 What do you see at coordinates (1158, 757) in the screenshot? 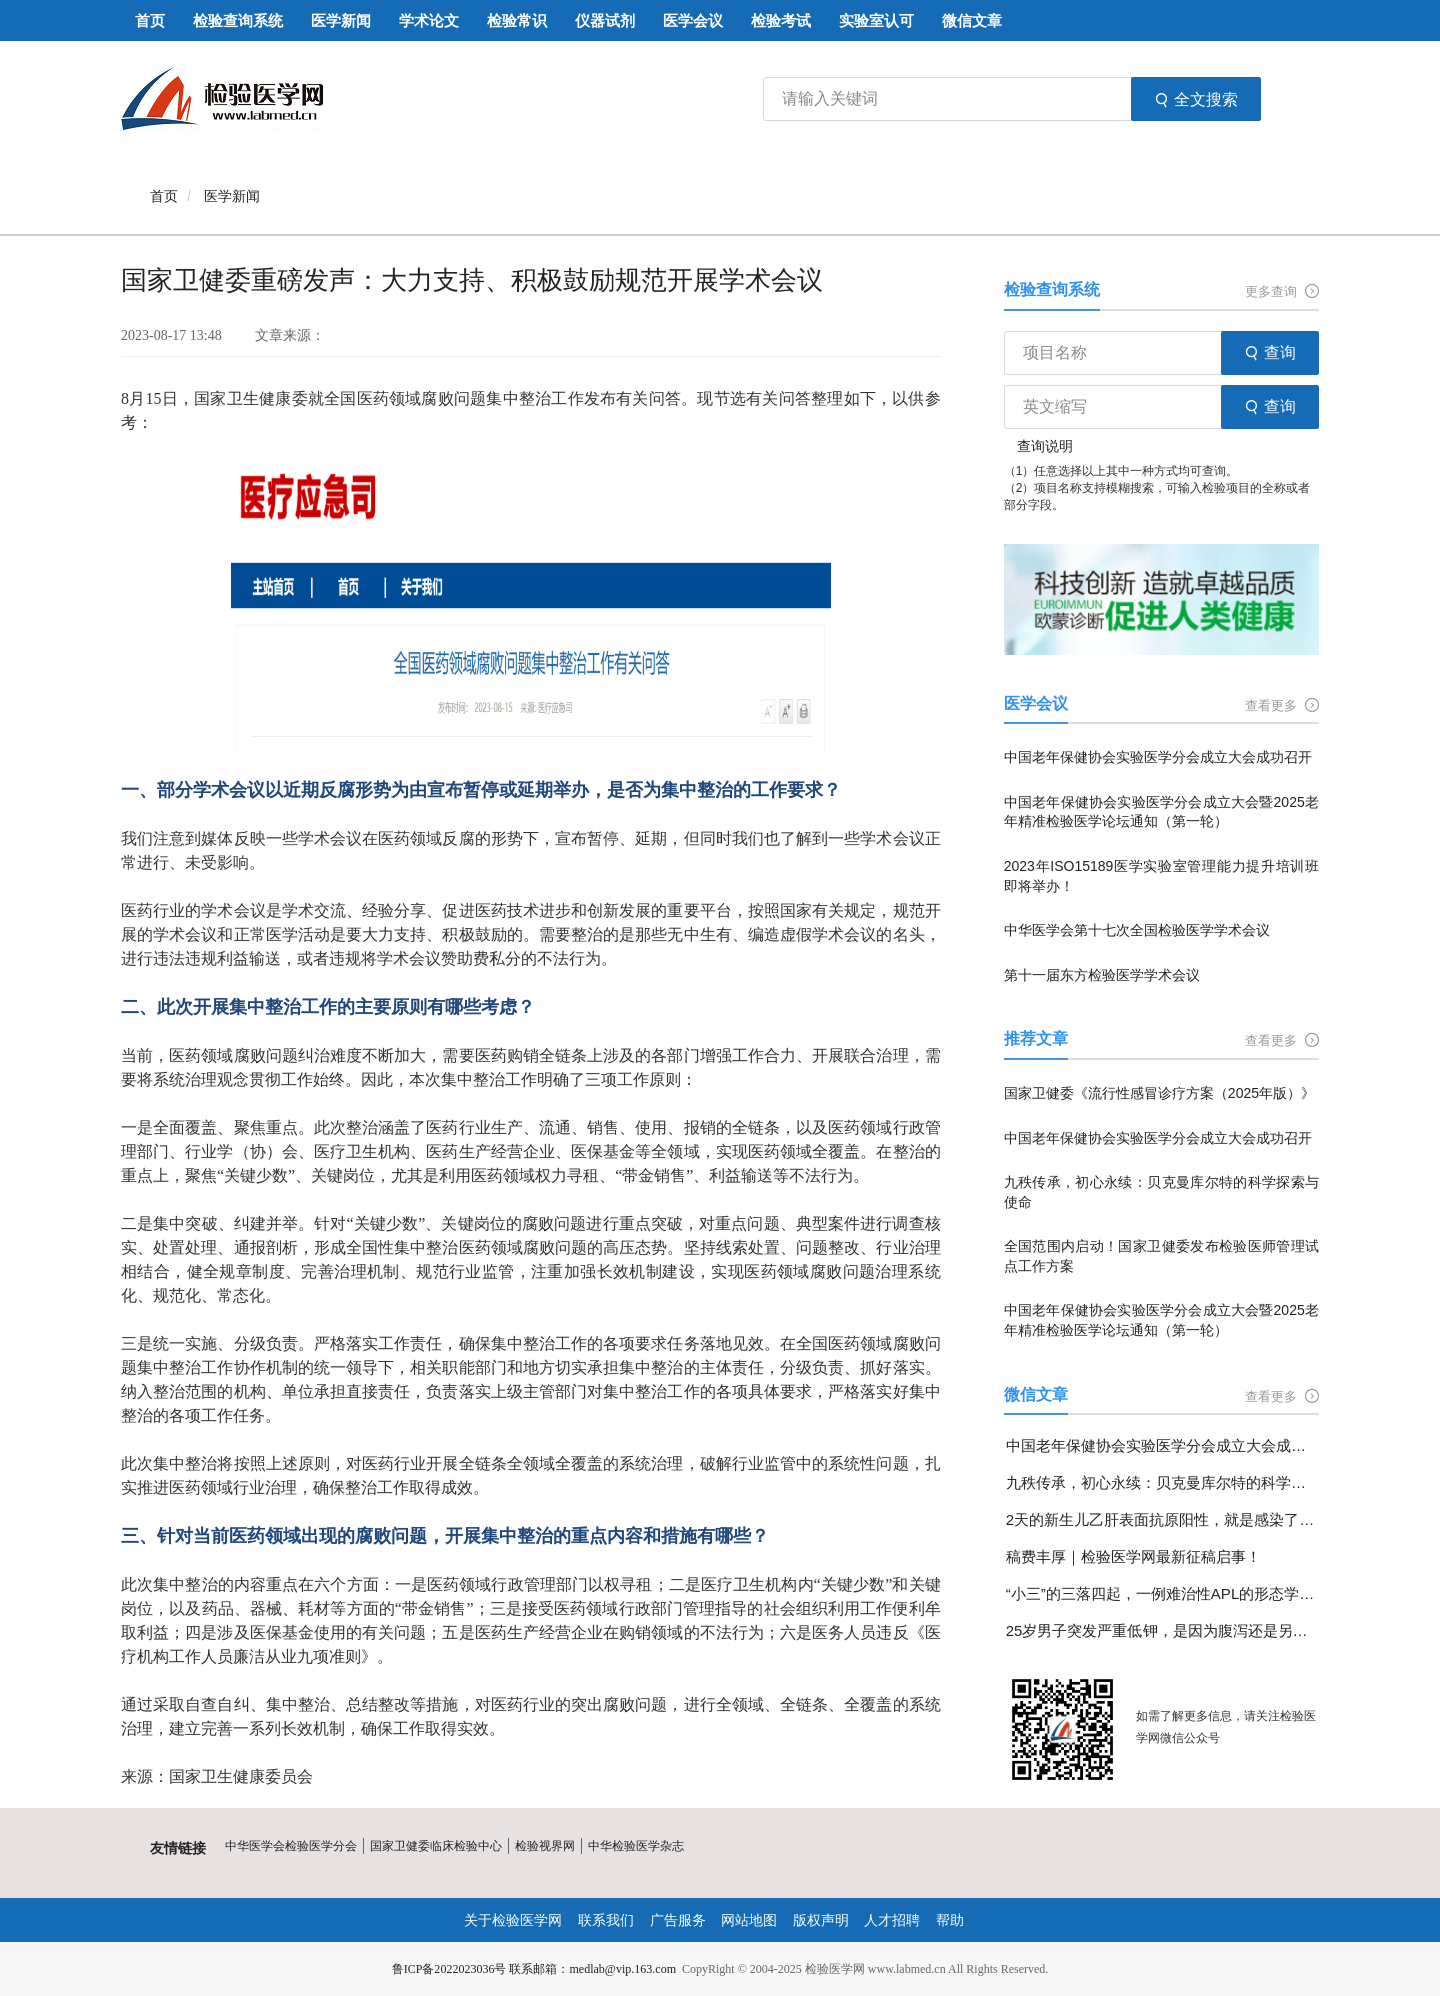
I see `中国老年保健协会实验医学分会成立大会成功召开` at bounding box center [1158, 757].